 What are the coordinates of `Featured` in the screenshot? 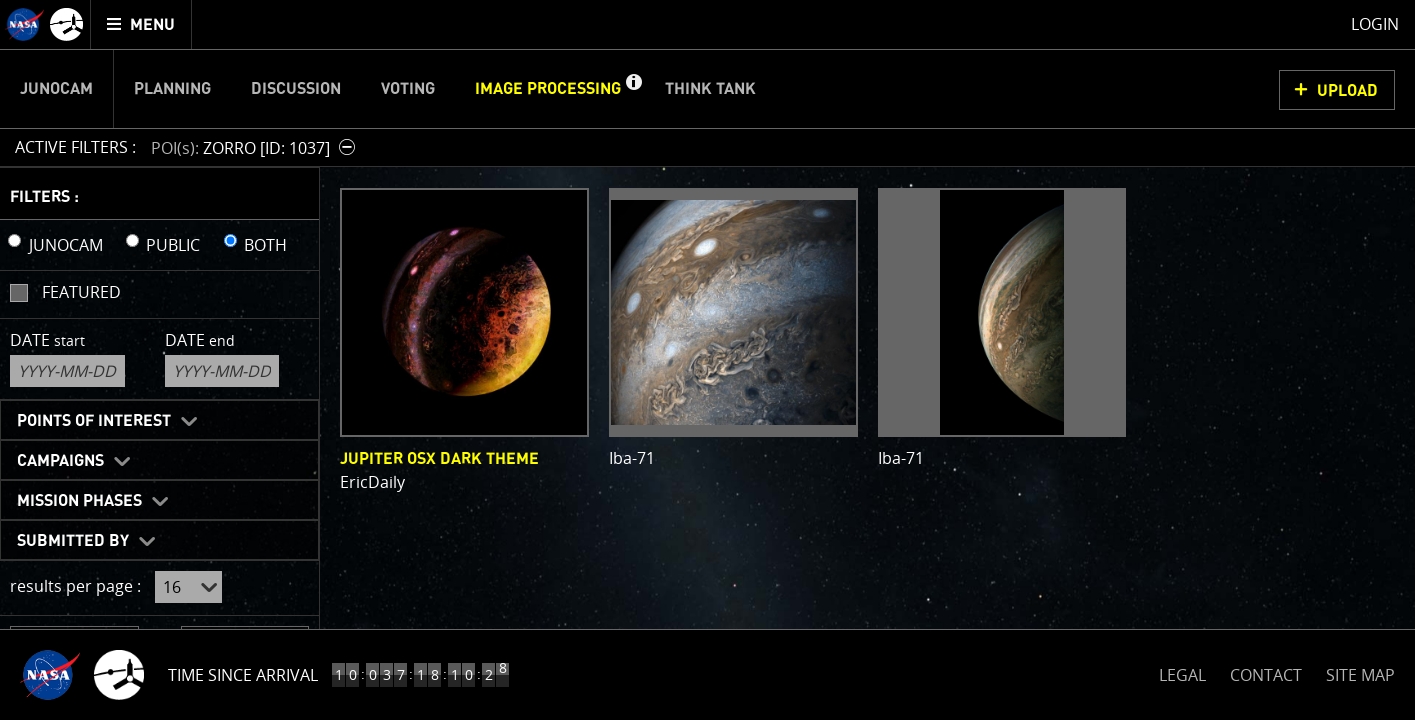 It's located at (81, 292).